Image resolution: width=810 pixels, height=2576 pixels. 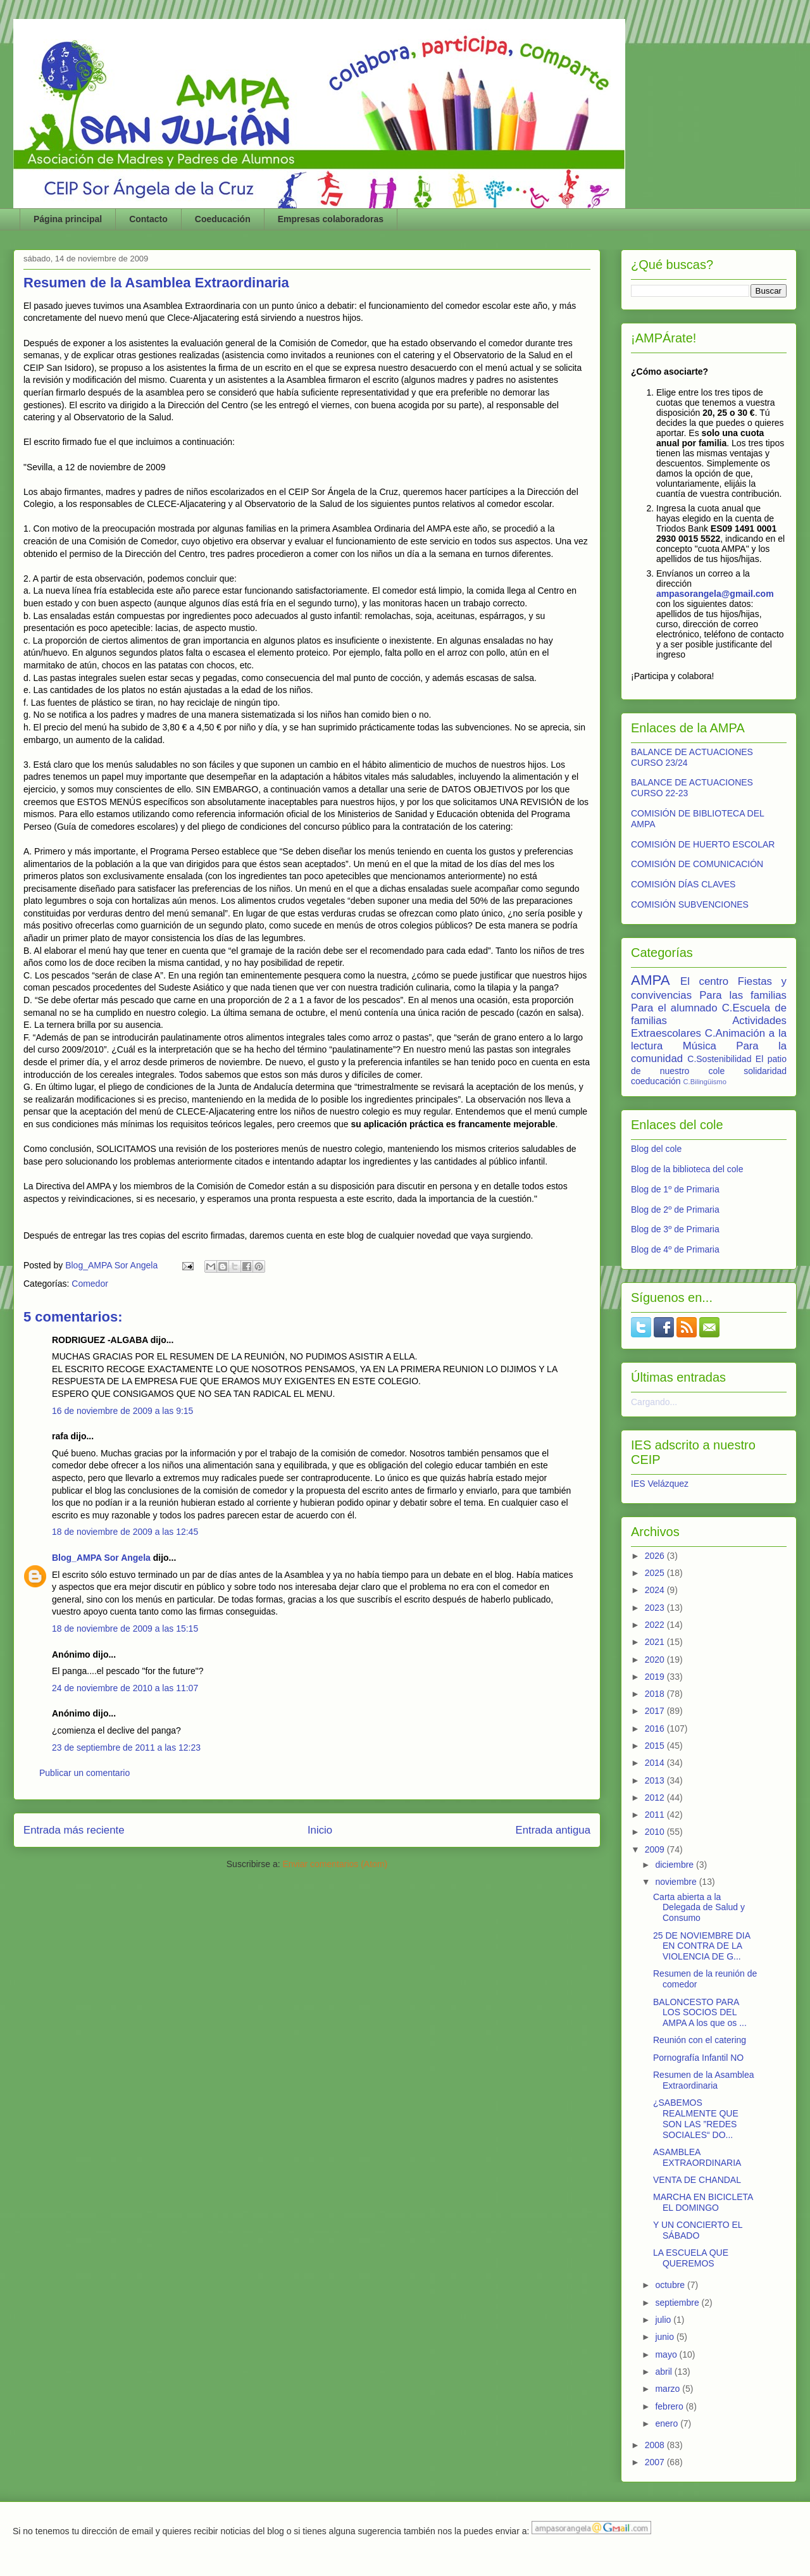 What do you see at coordinates (656, 2462) in the screenshot?
I see `2007` at bounding box center [656, 2462].